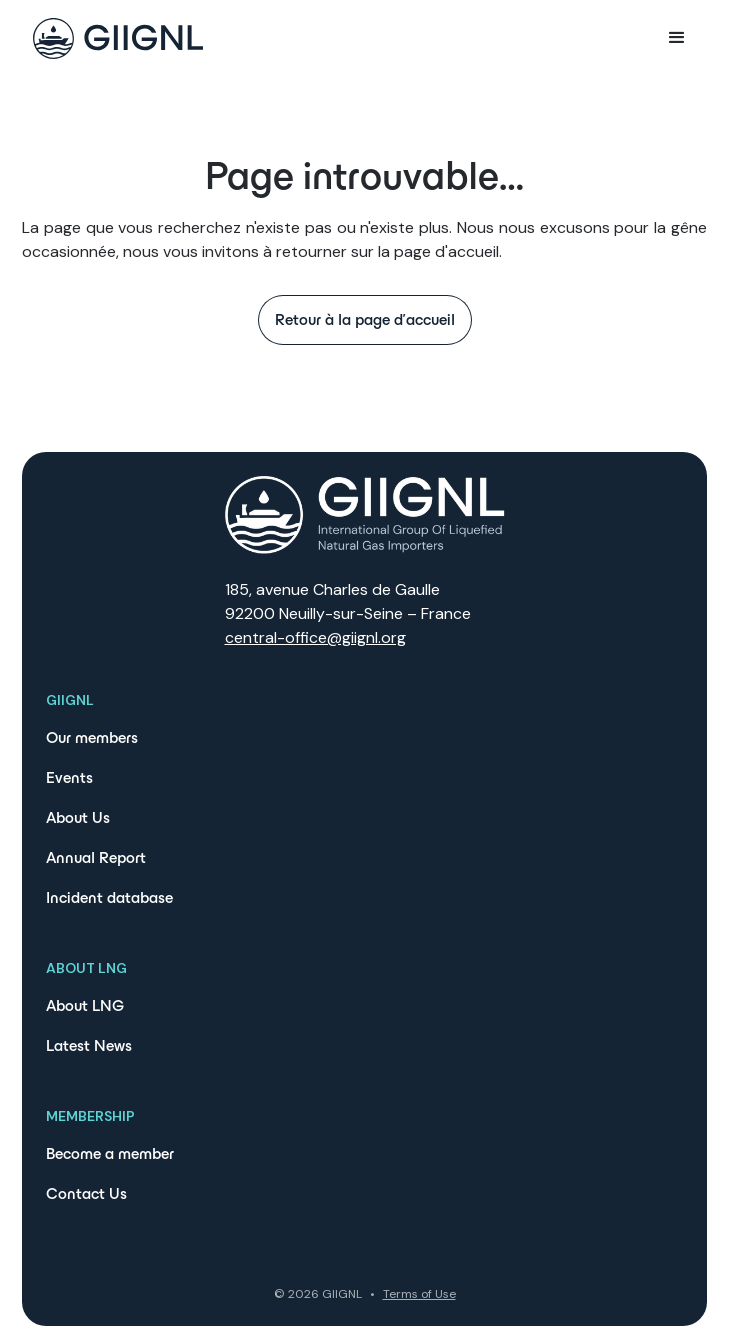 Image resolution: width=729 pixels, height=1338 pixels. Describe the element at coordinates (110, 1153) in the screenshot. I see `Become a member` at that location.